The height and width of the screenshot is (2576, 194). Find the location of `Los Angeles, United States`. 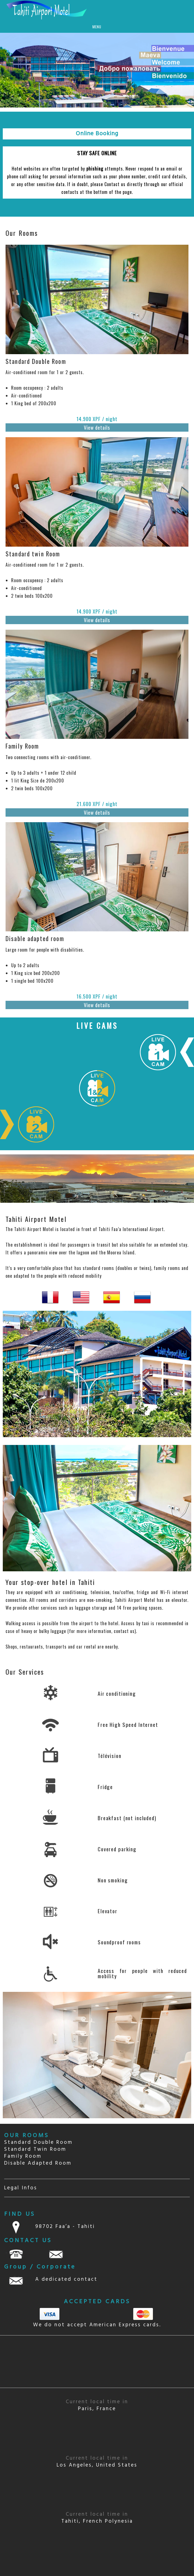

Los Angeles, United States is located at coordinates (97, 2461).